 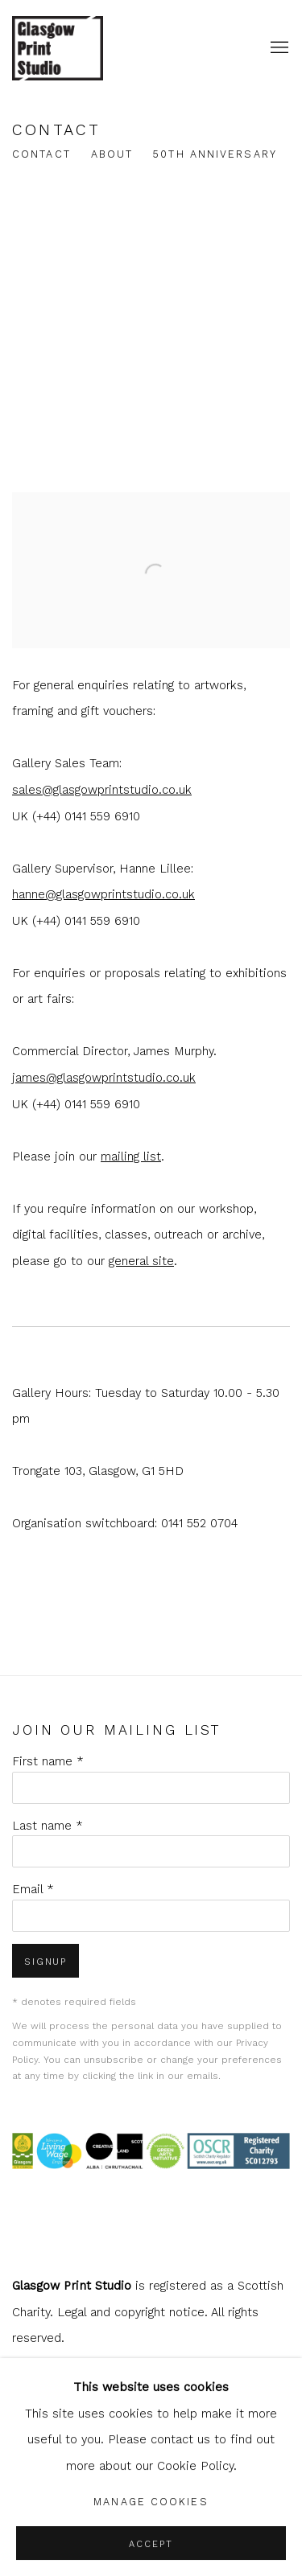 What do you see at coordinates (45, 1961) in the screenshot?
I see `Signup [button]` at bounding box center [45, 1961].